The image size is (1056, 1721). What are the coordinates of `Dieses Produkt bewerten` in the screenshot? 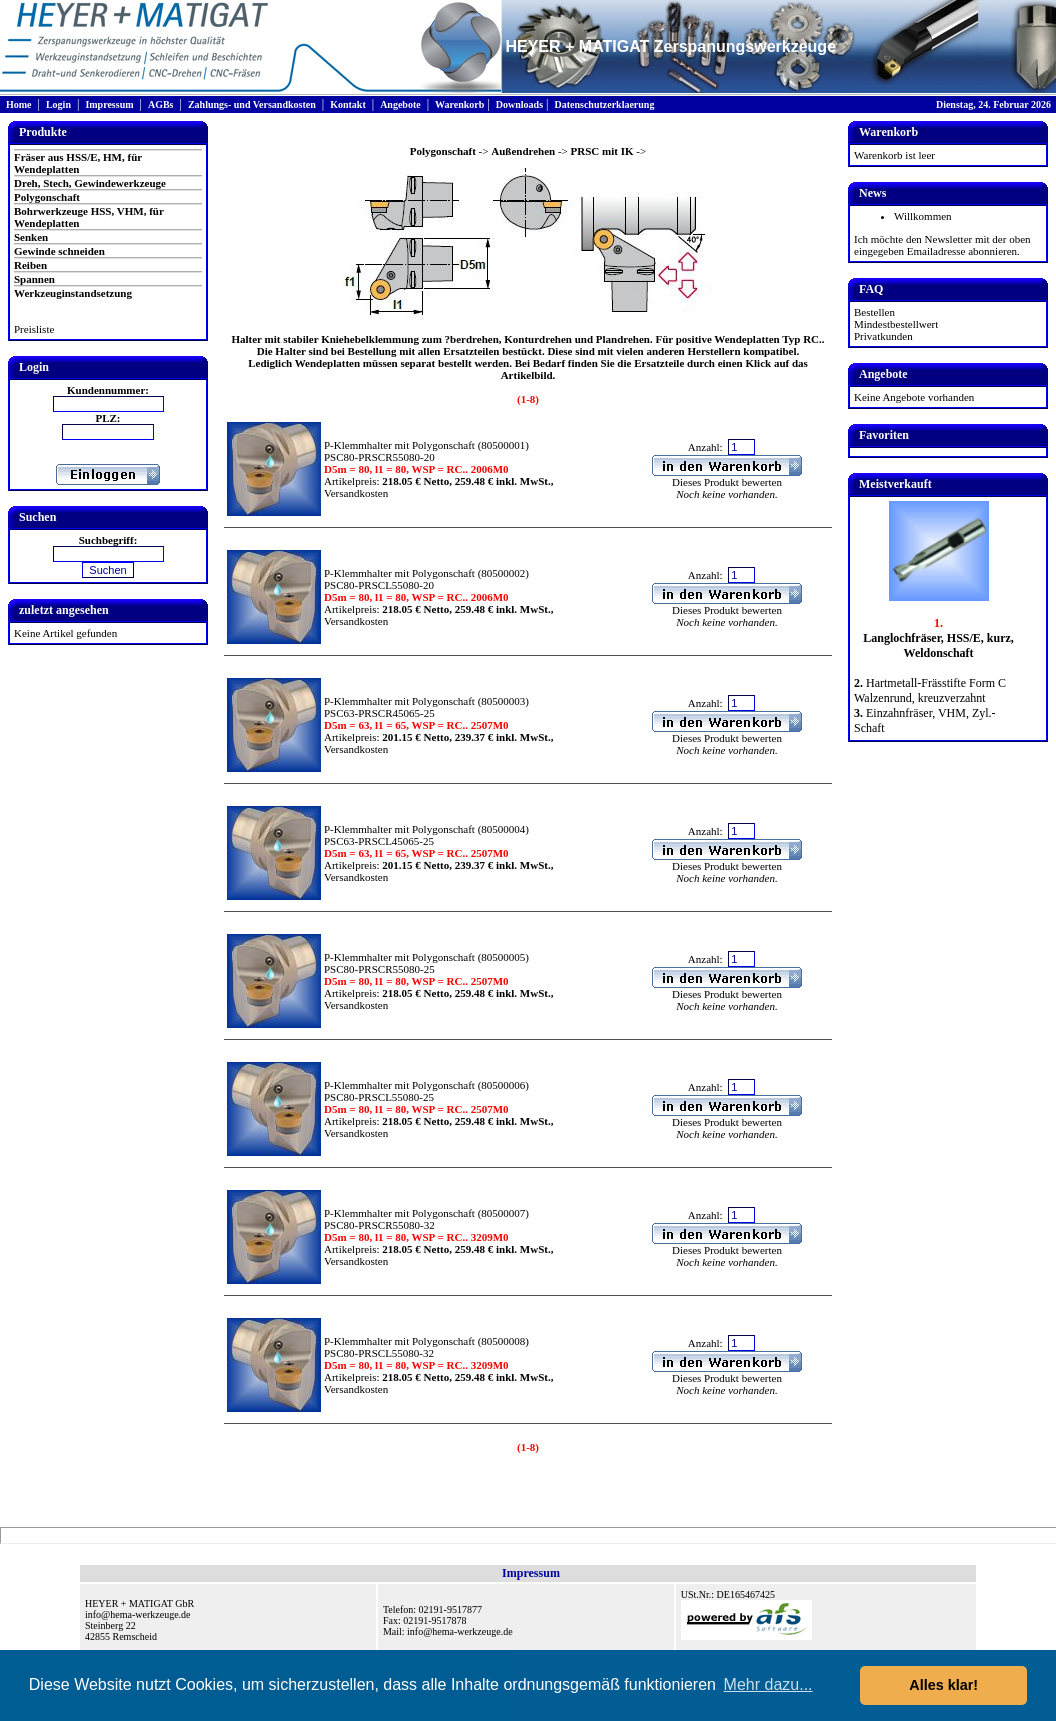 It's located at (727, 482).